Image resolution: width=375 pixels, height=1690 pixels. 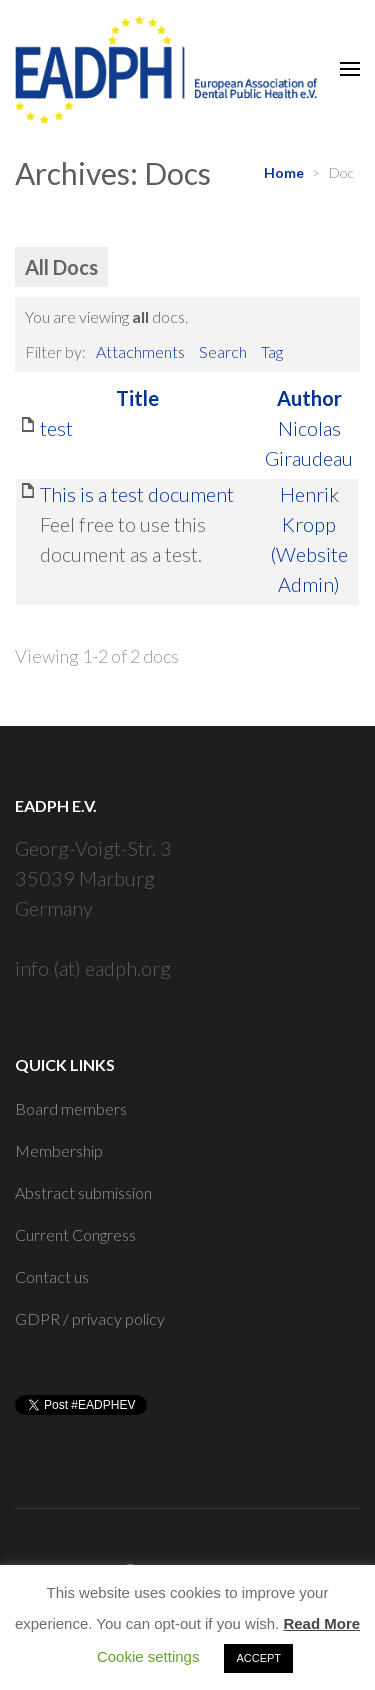 What do you see at coordinates (321, 1623) in the screenshot?
I see `Read More` at bounding box center [321, 1623].